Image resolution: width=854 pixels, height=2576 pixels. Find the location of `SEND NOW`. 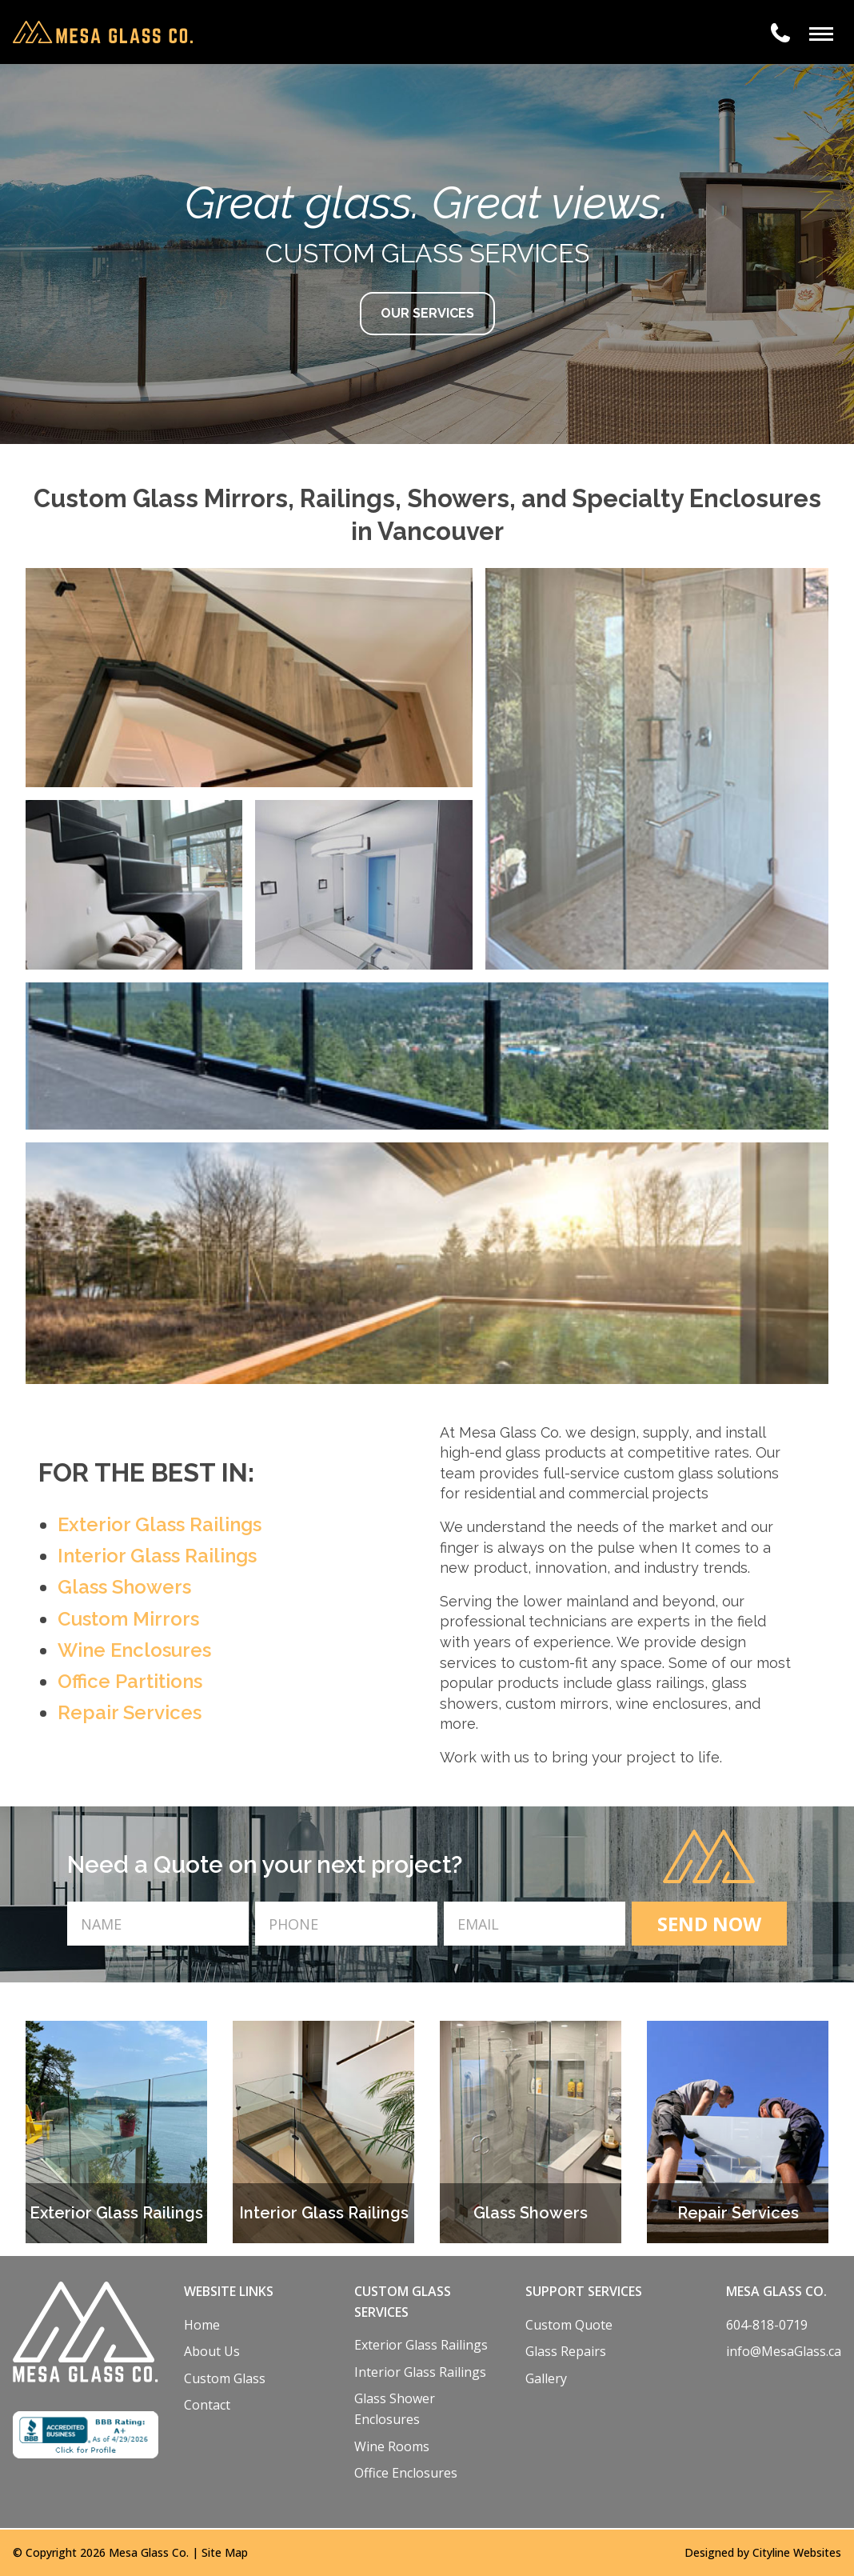

SEND NOW is located at coordinates (709, 1923).